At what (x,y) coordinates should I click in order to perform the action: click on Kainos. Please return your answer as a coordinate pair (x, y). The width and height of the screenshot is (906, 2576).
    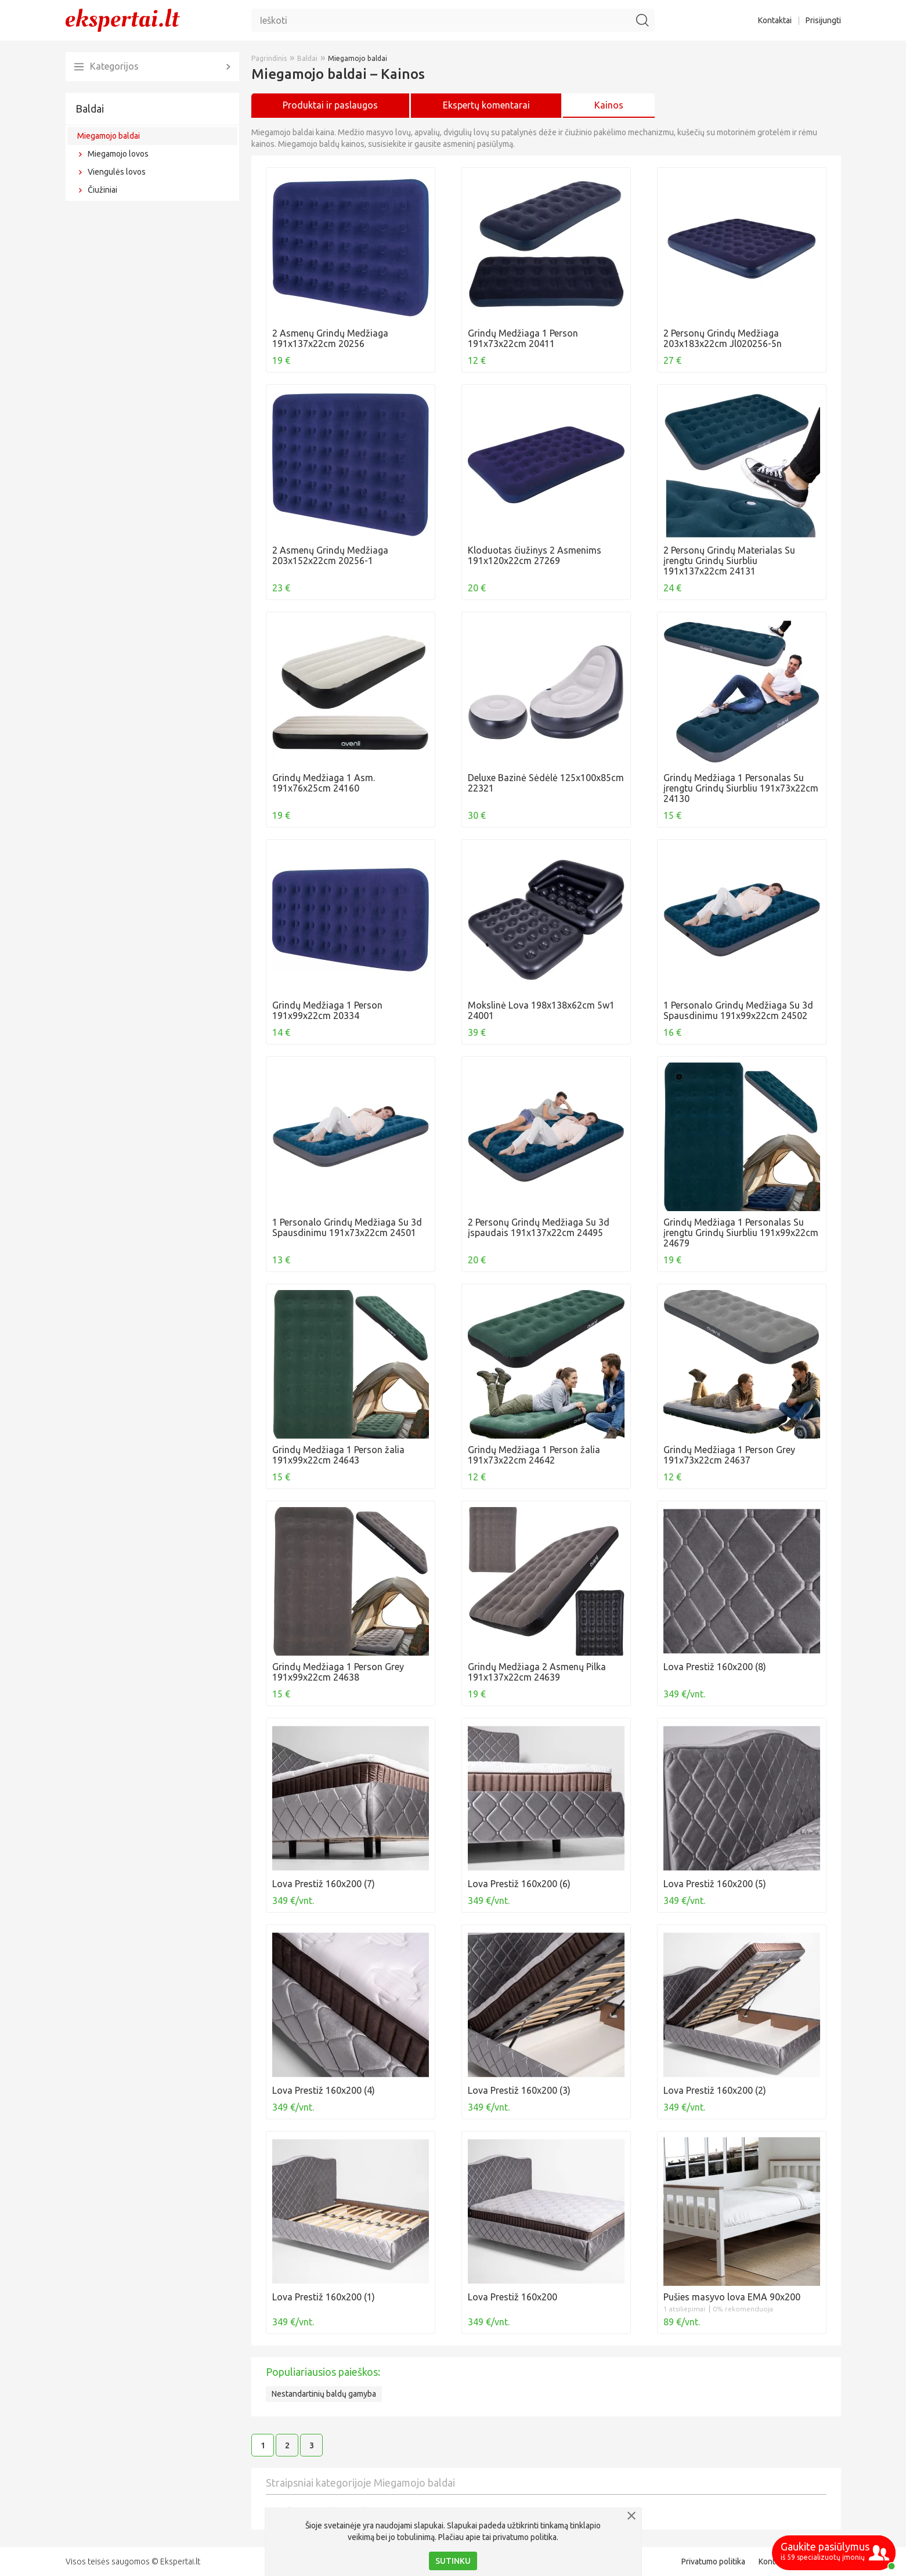
    Looking at the image, I should click on (608, 105).